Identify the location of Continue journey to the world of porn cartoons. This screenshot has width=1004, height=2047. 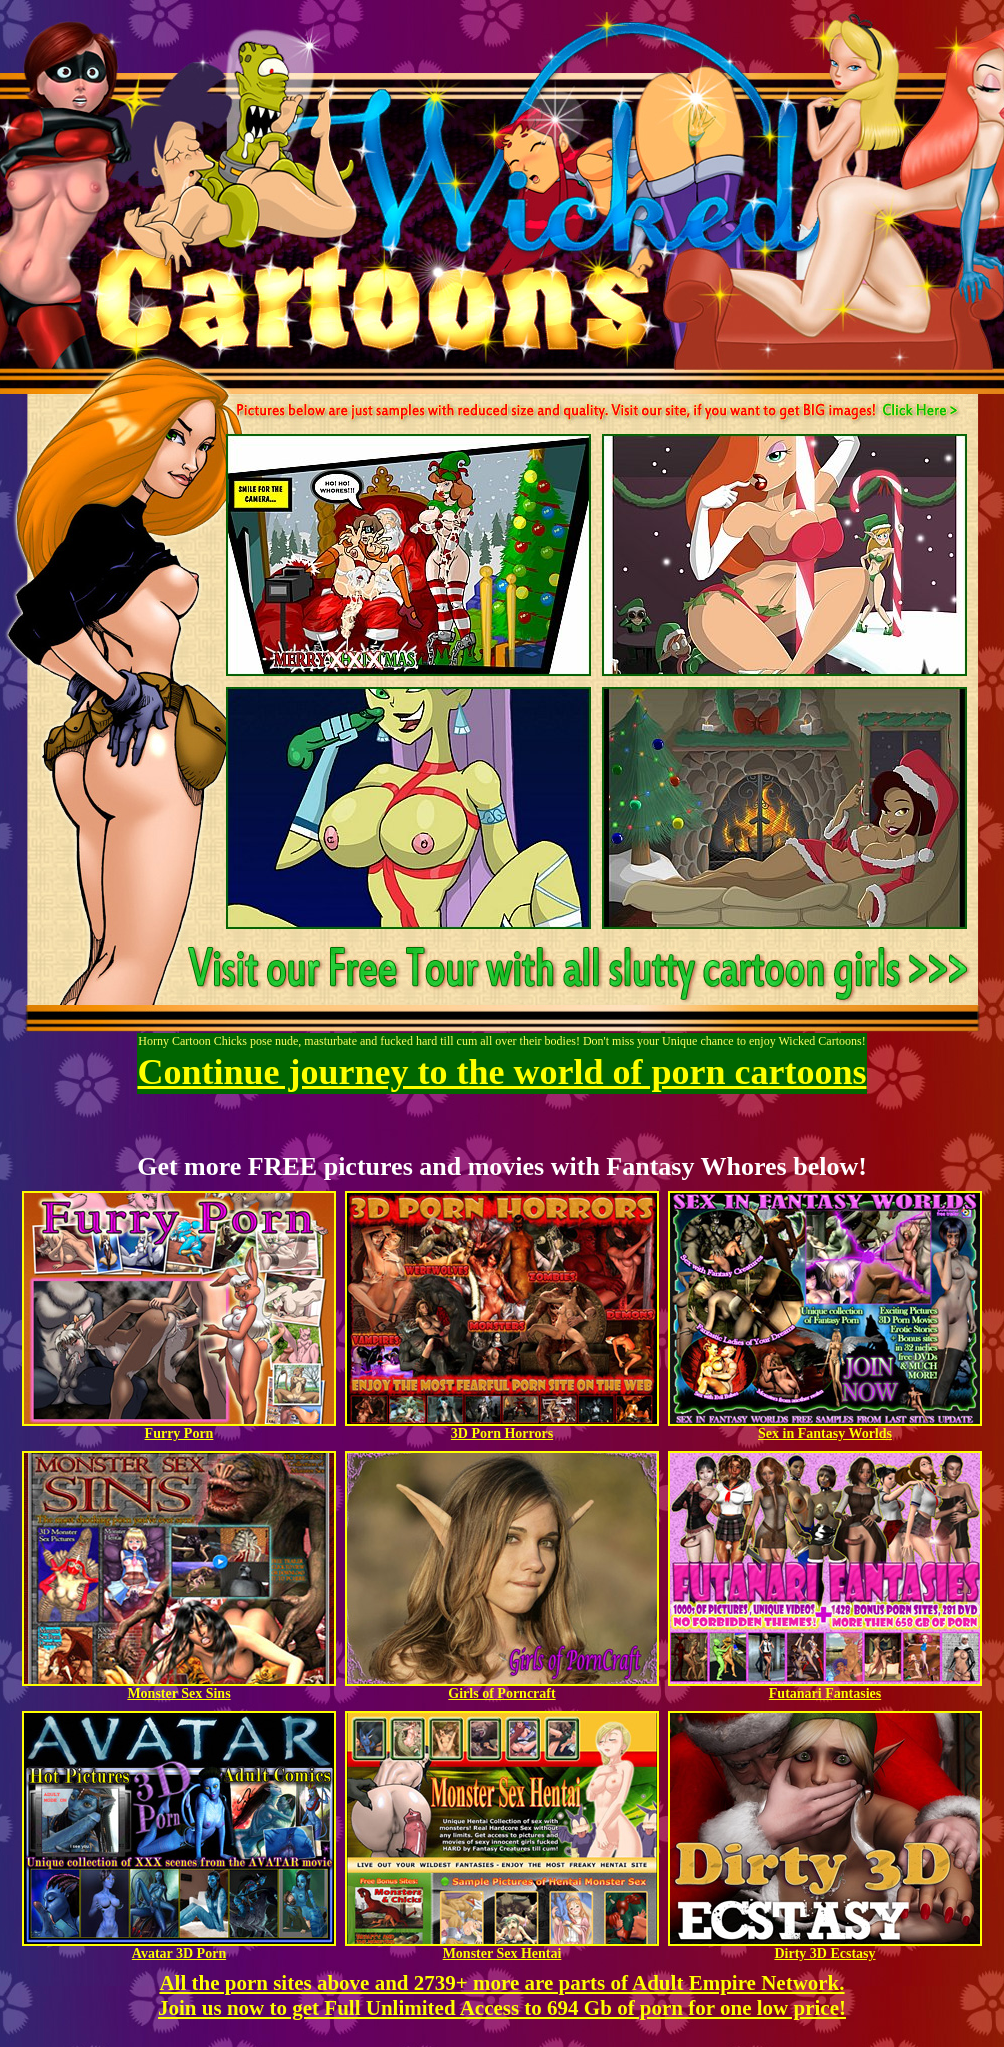
(502, 1072).